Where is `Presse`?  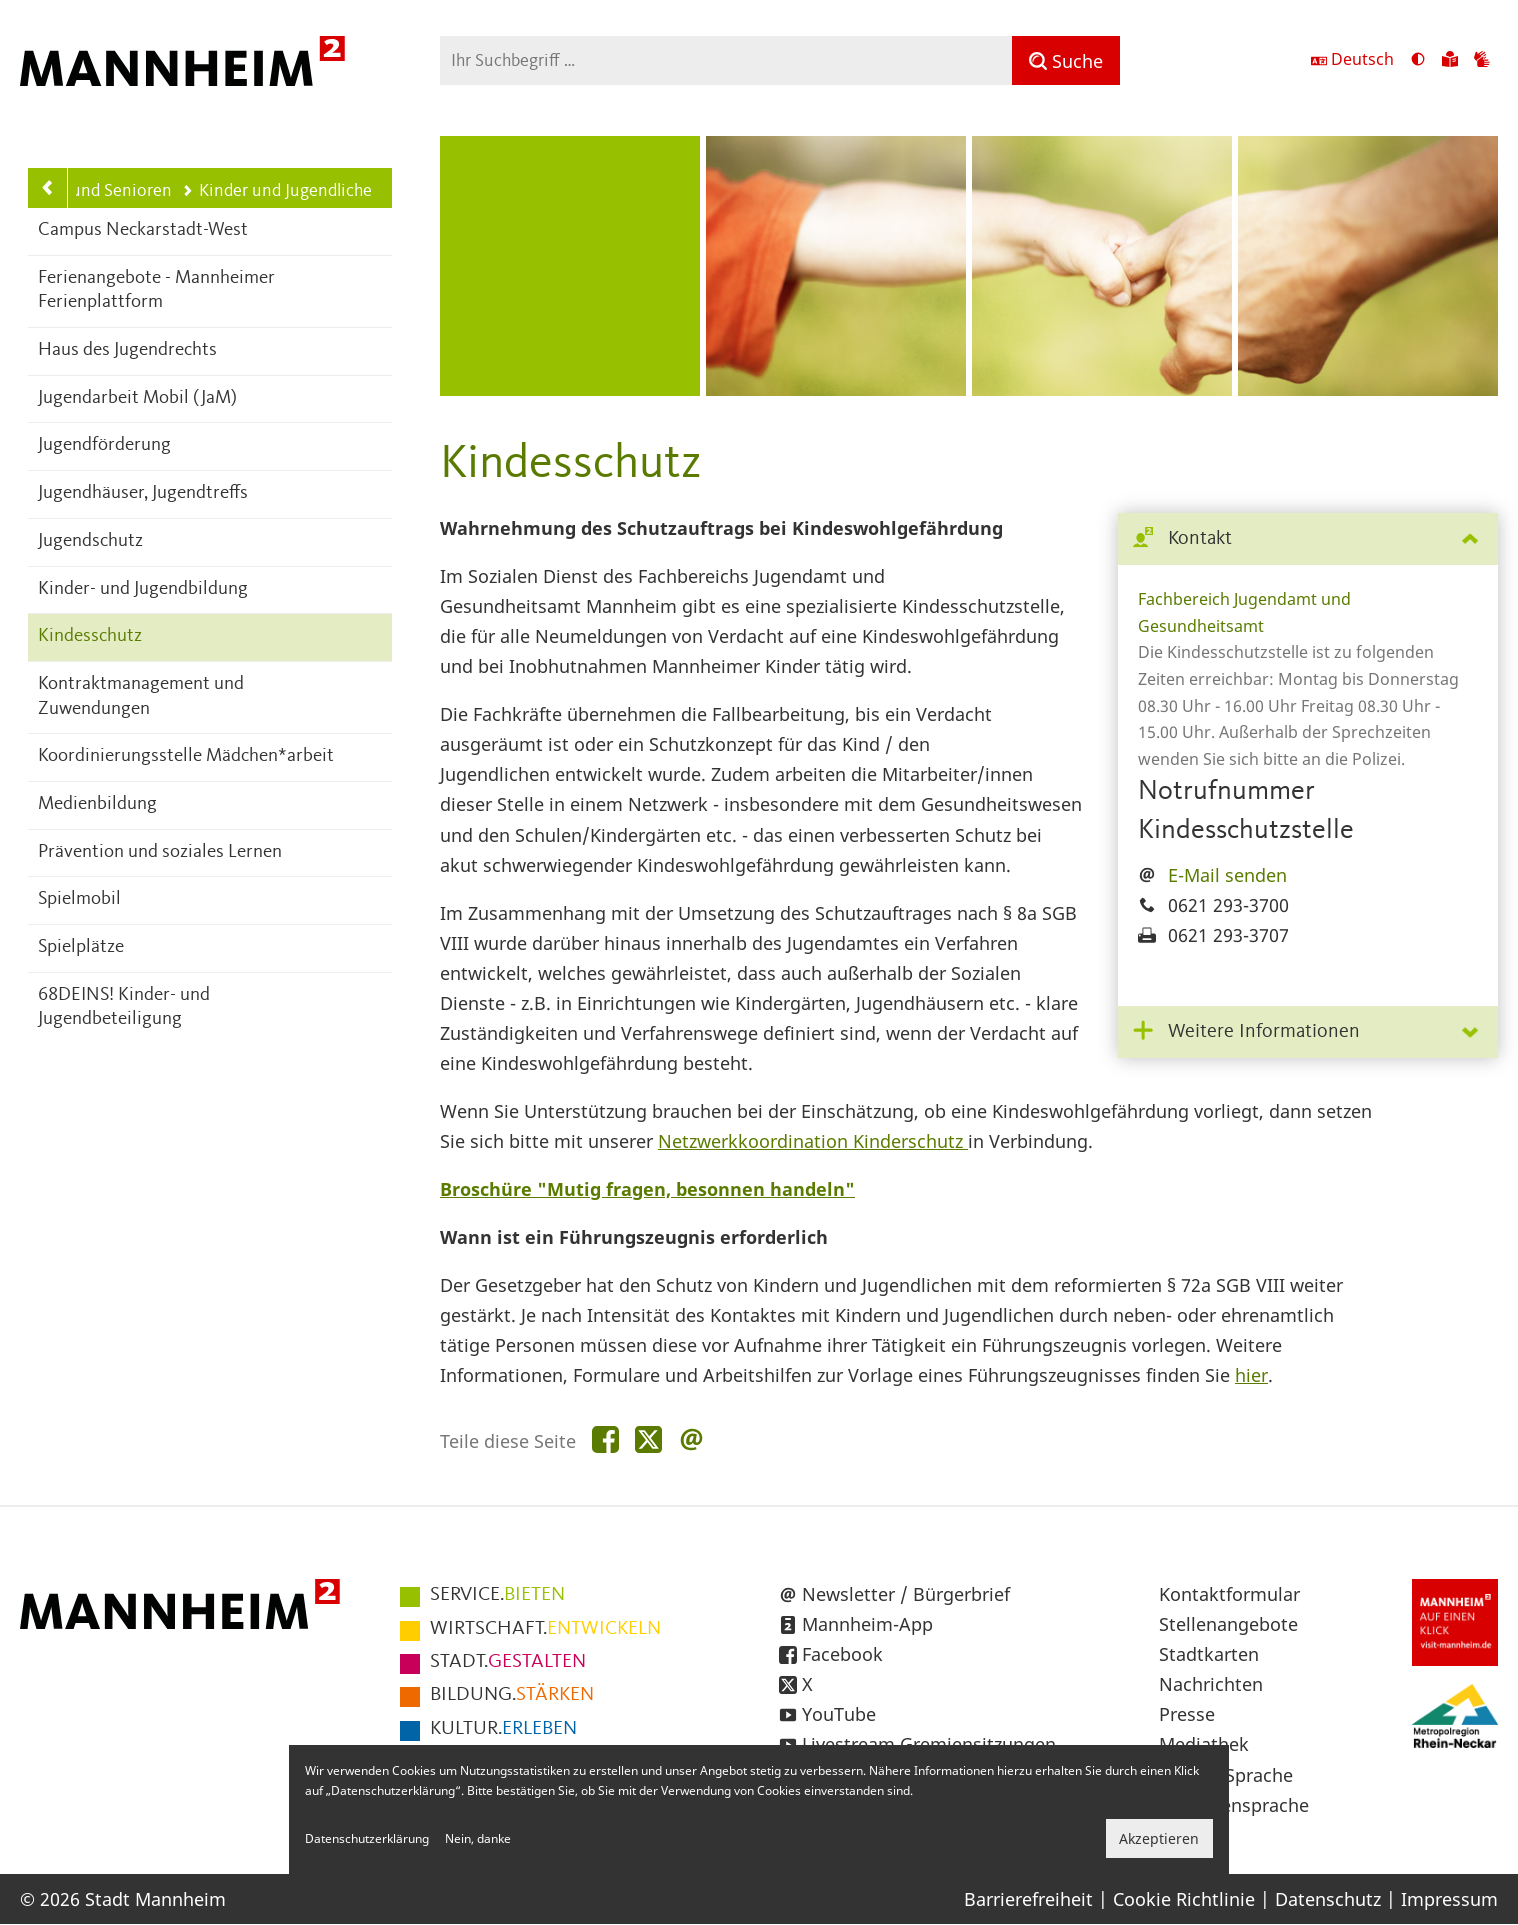
Presse is located at coordinates (1187, 1714).